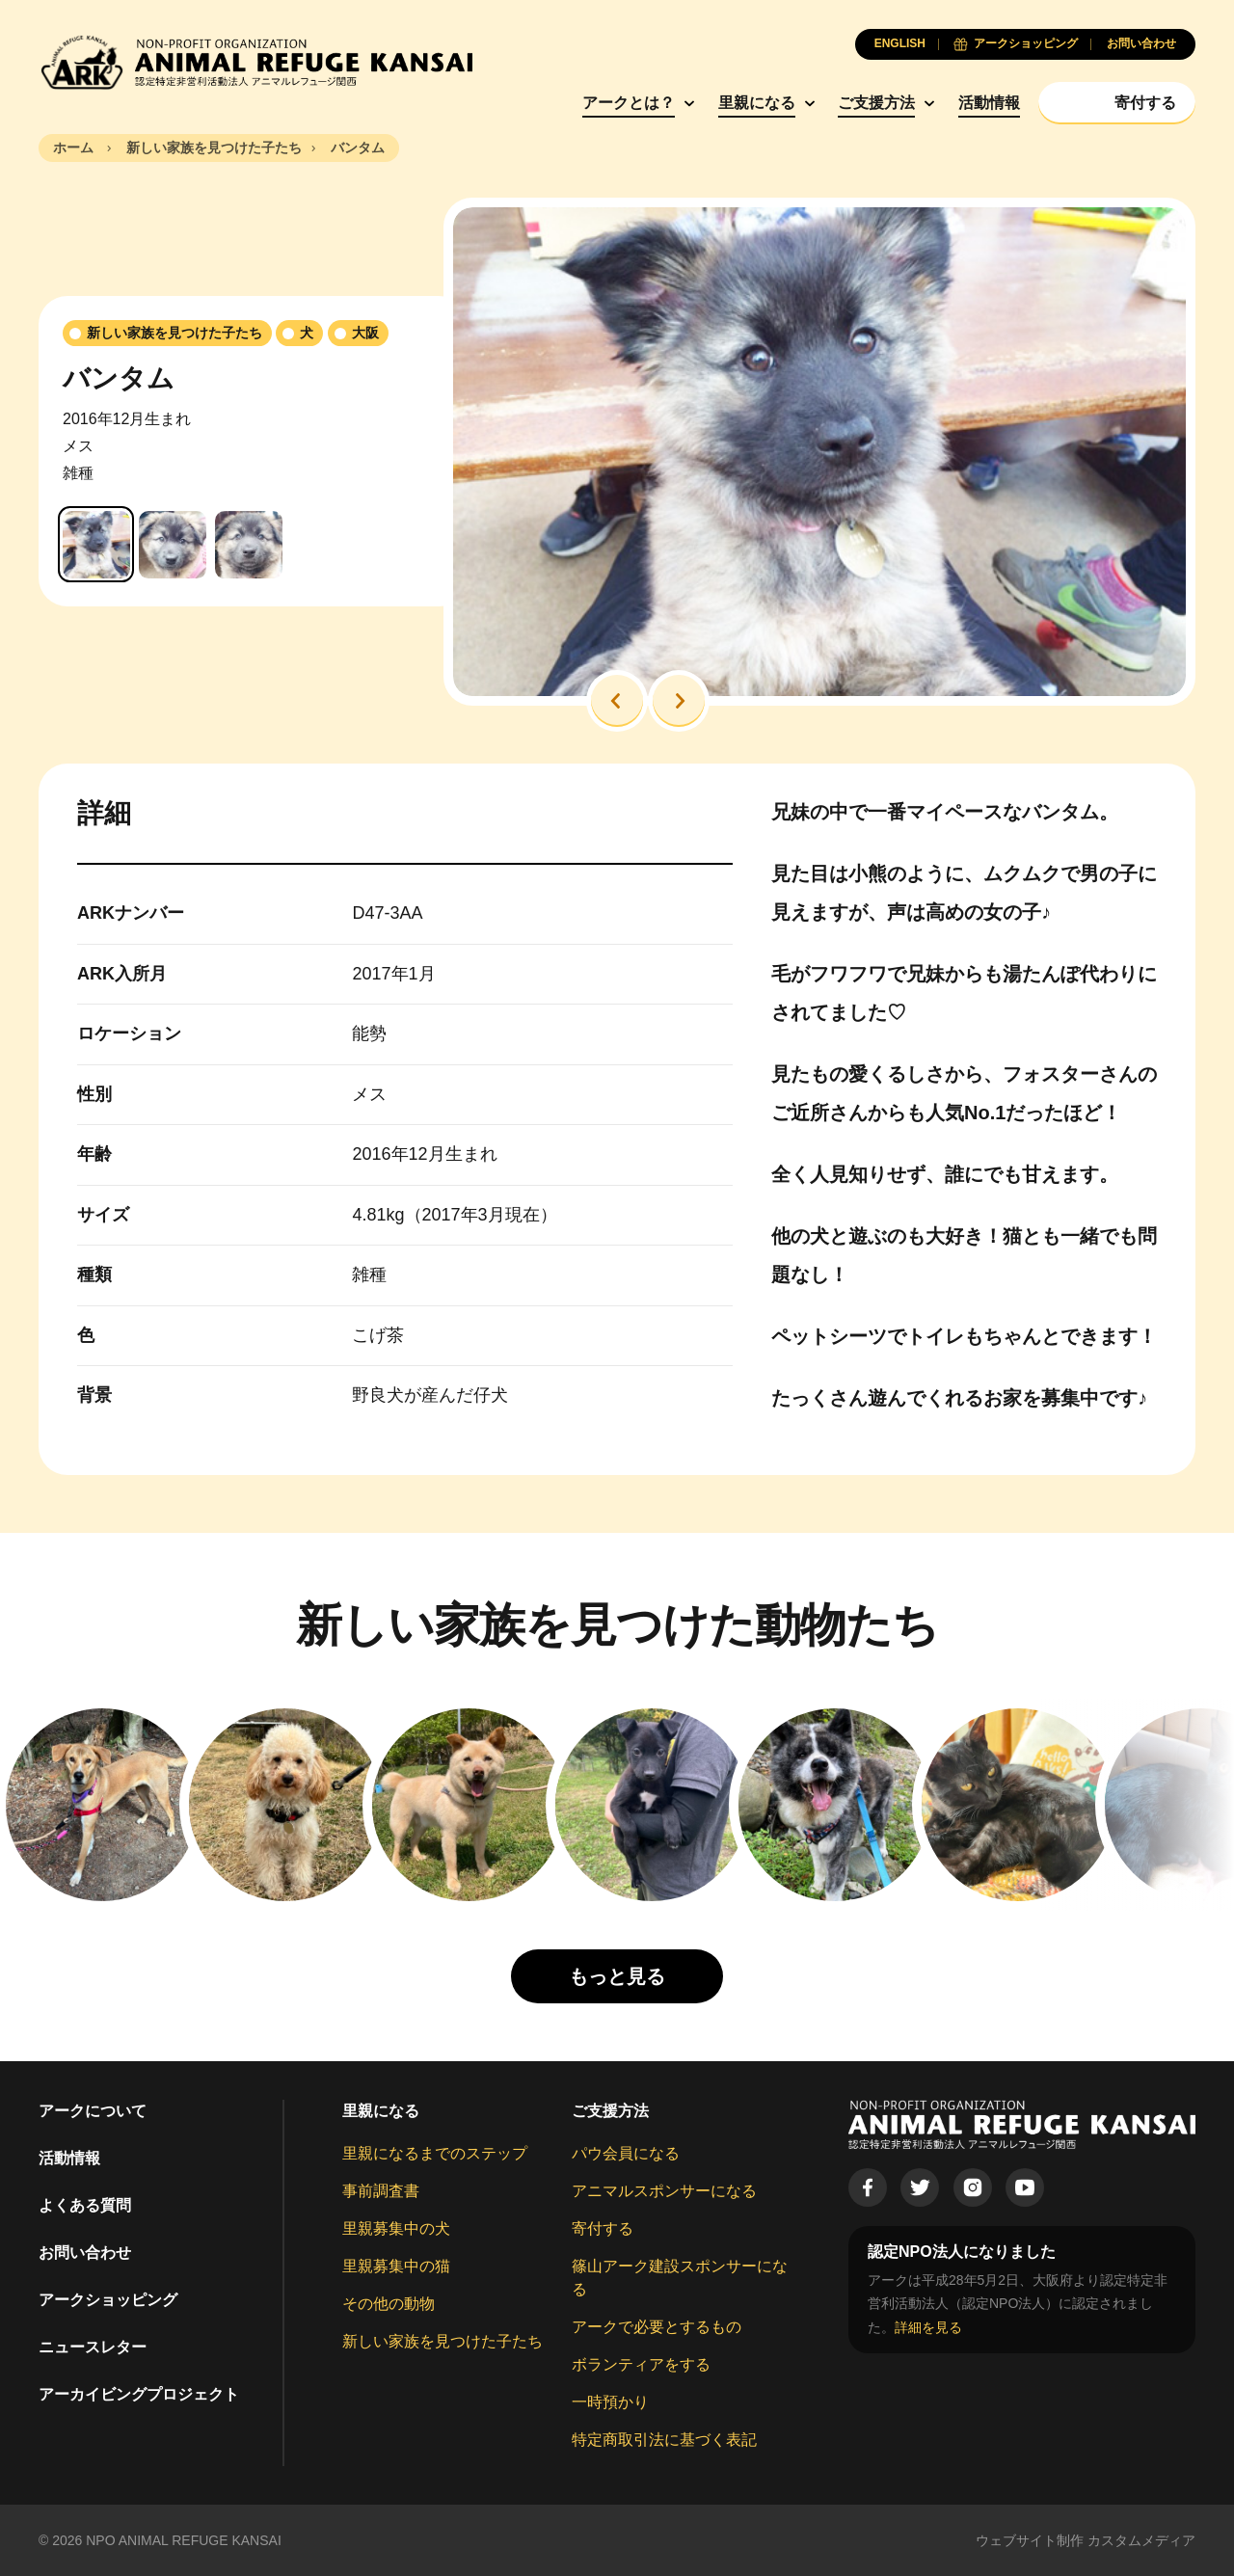  What do you see at coordinates (85, 2252) in the screenshot?
I see `お問い合わせ` at bounding box center [85, 2252].